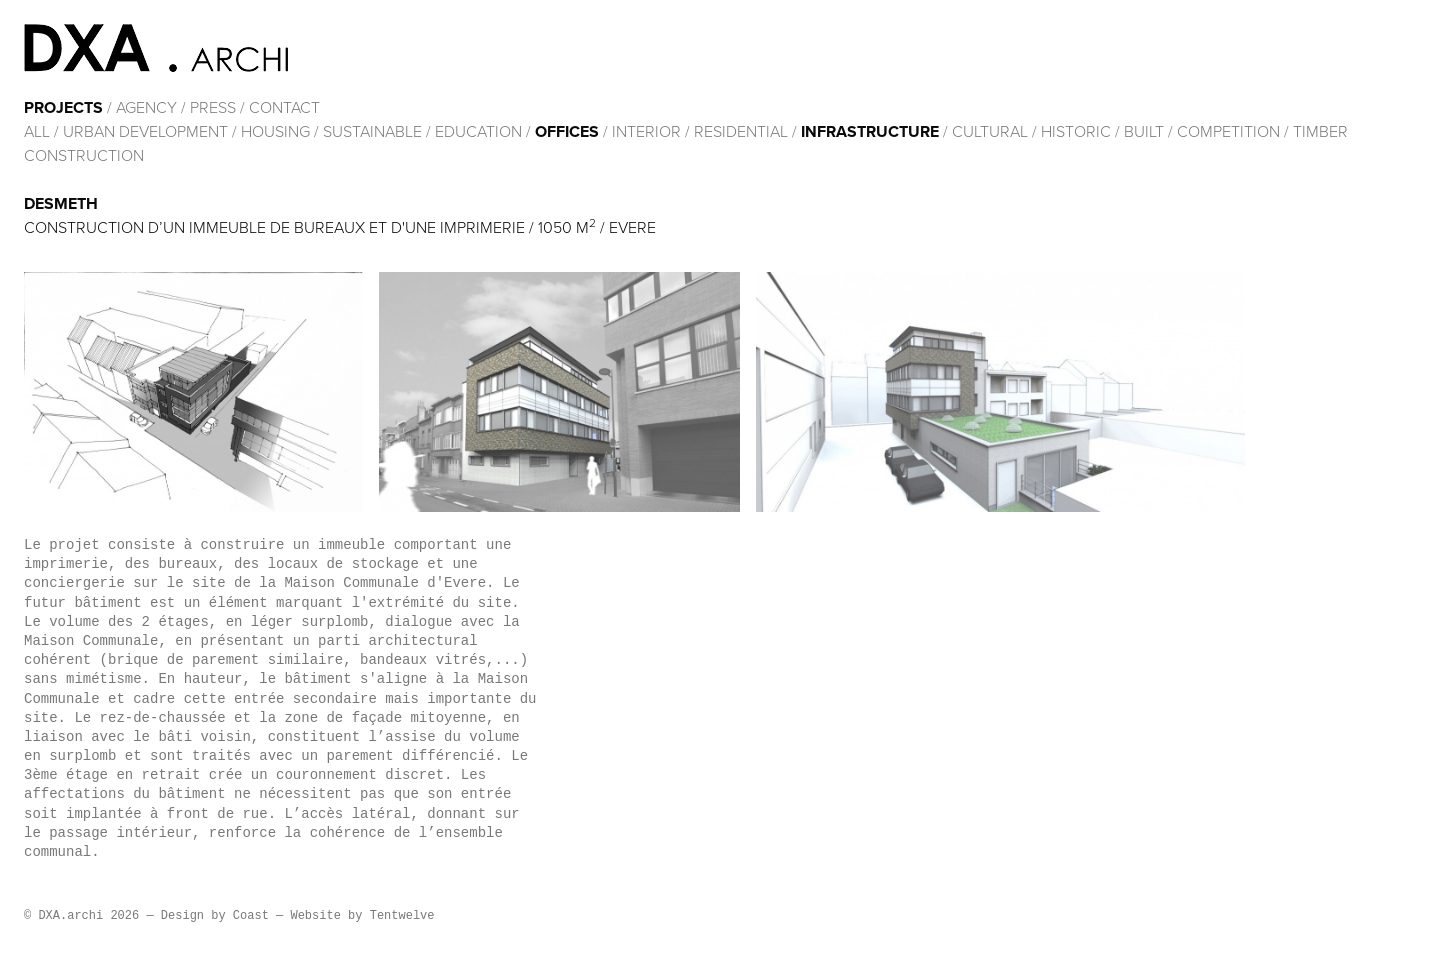 The height and width of the screenshot is (955, 1440). What do you see at coordinates (646, 132) in the screenshot?
I see `Interior` at bounding box center [646, 132].